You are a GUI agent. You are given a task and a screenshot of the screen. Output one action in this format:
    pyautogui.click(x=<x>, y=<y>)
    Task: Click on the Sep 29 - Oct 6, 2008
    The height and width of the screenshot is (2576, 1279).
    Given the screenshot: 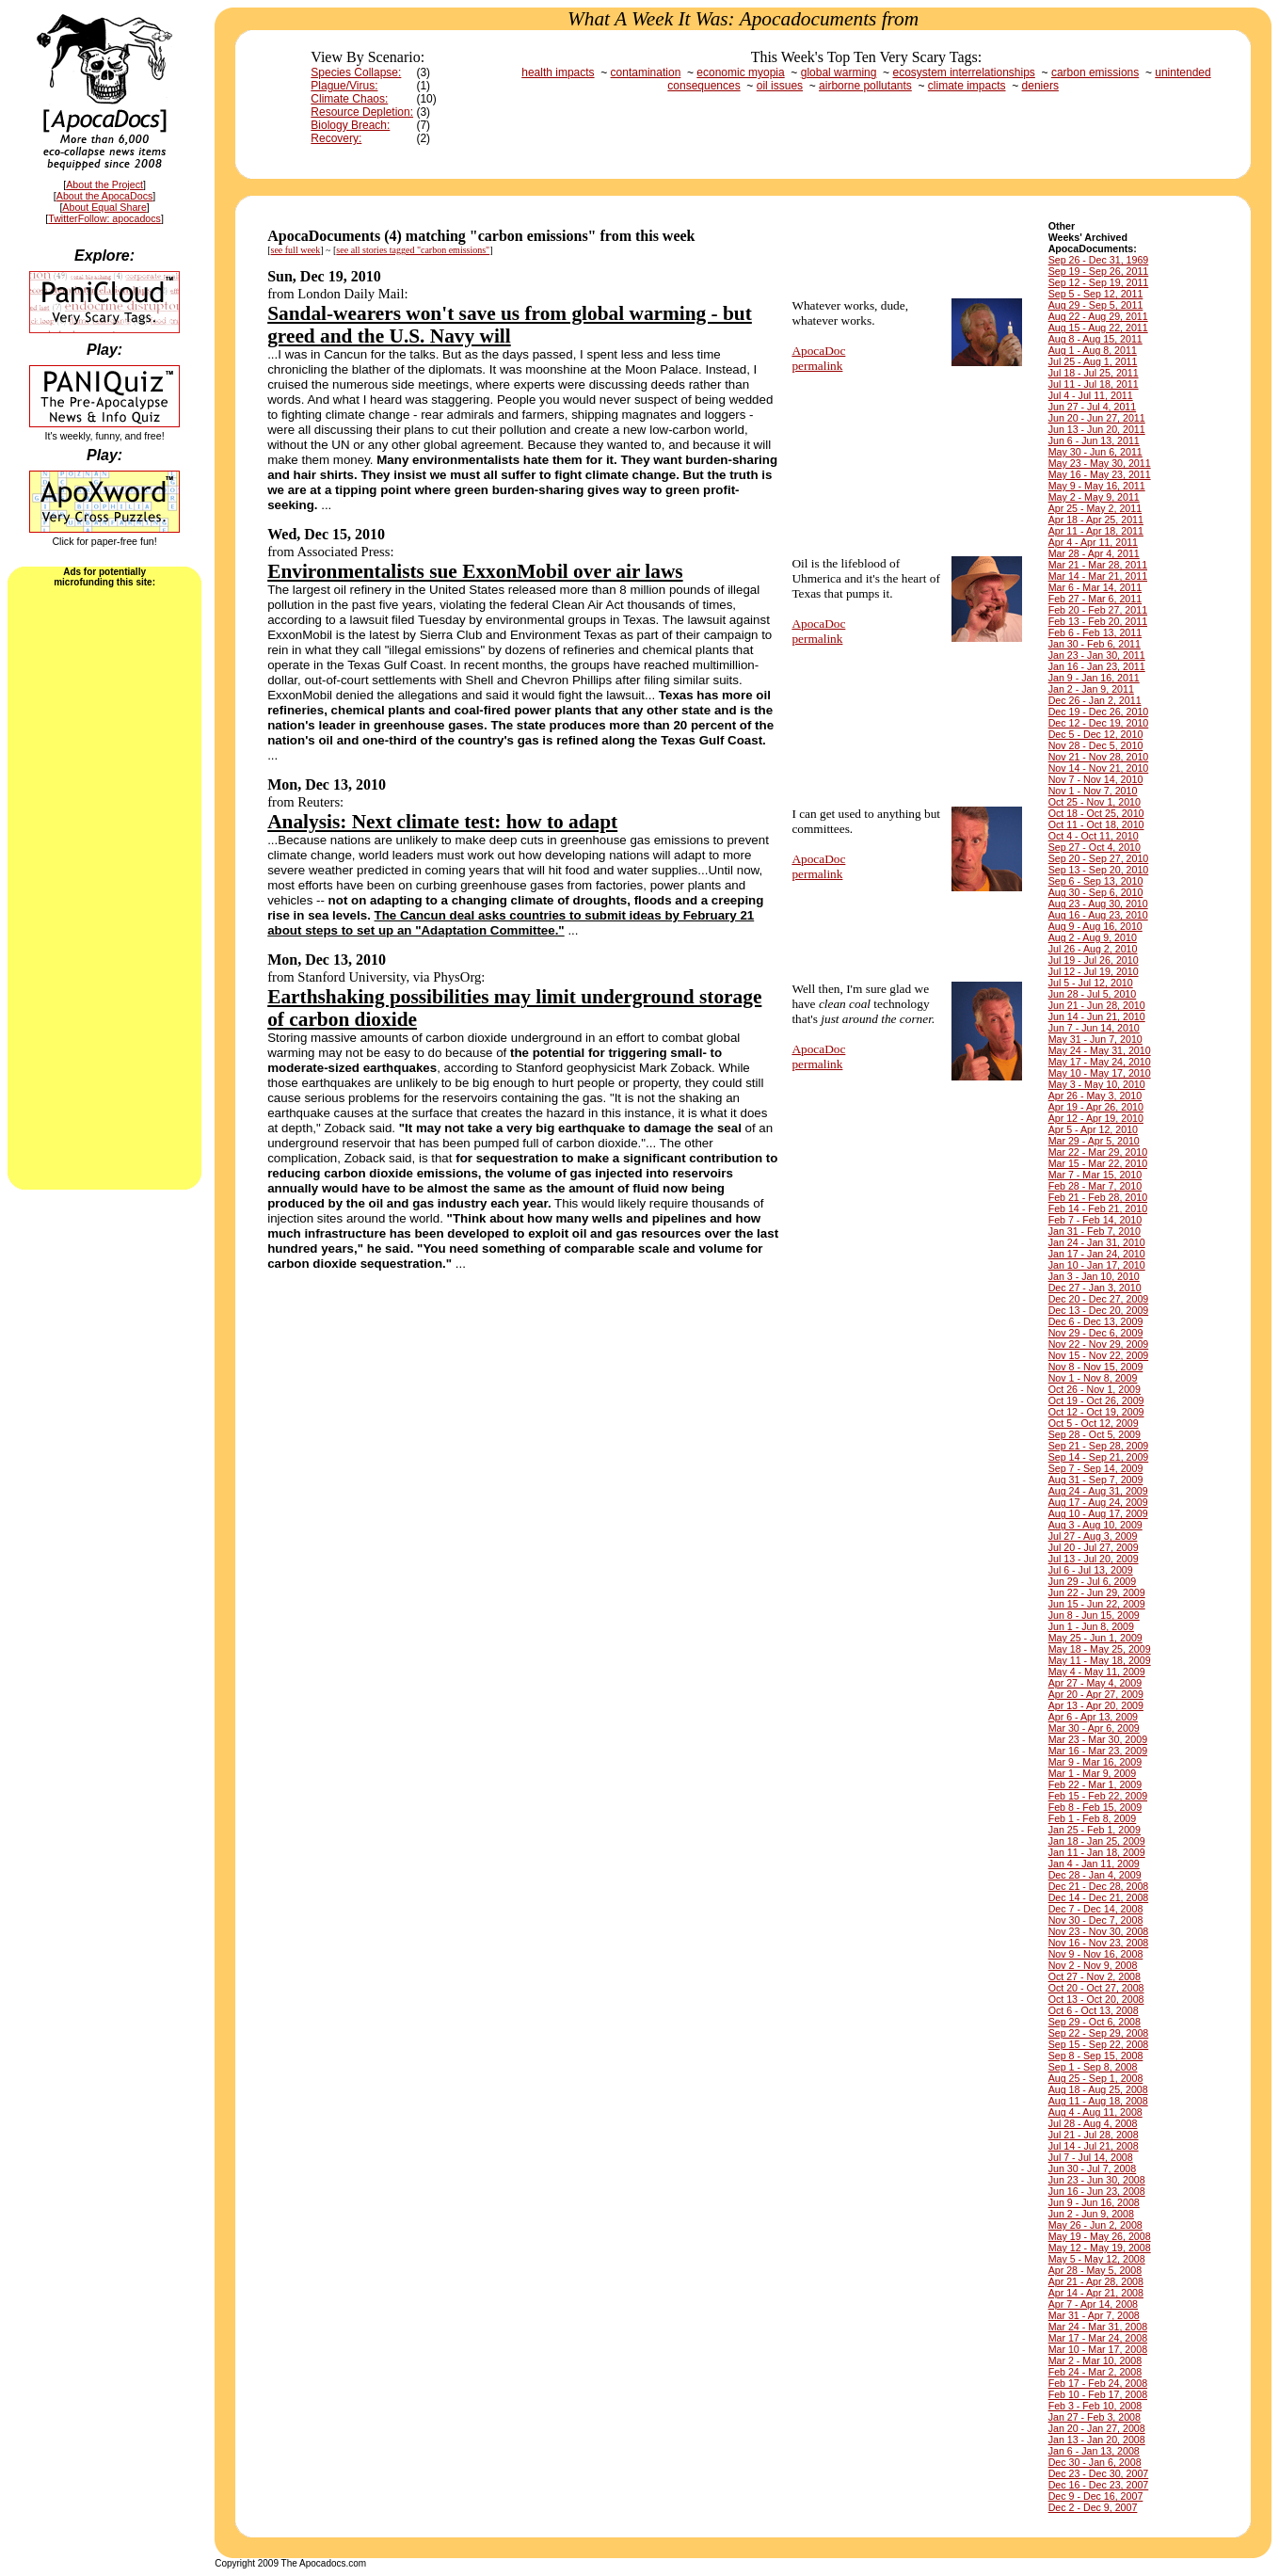 What is the action you would take?
    pyautogui.click(x=1094, y=2021)
    